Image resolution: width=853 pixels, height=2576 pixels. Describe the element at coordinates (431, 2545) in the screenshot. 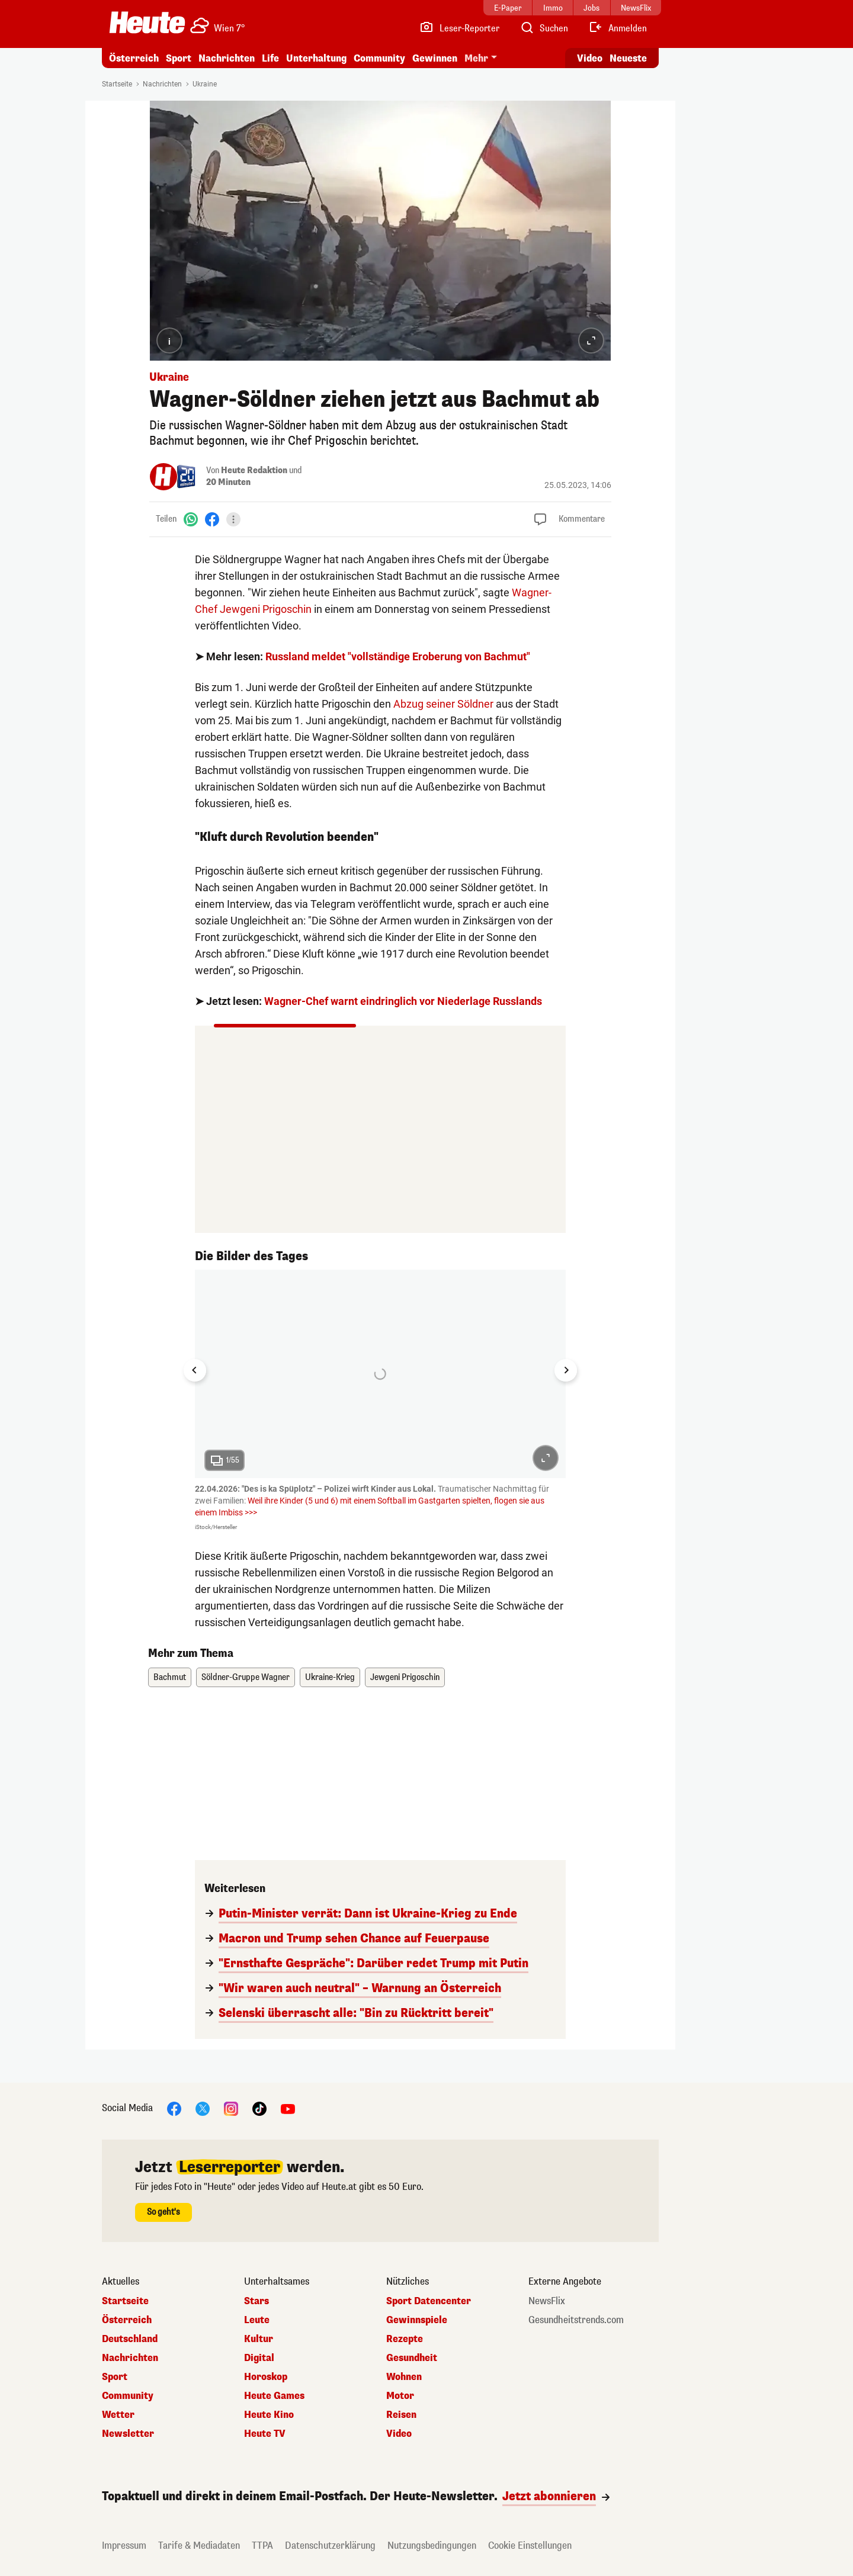

I see `Nutzungsbedingungen` at that location.